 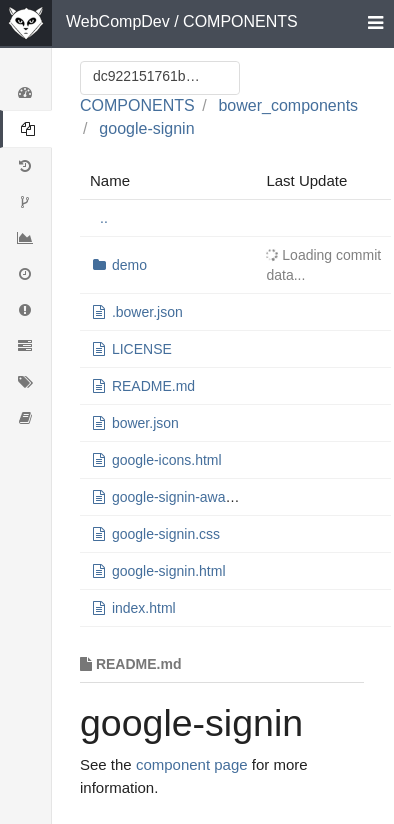 I want to click on google-icons.html, so click(x=167, y=460).